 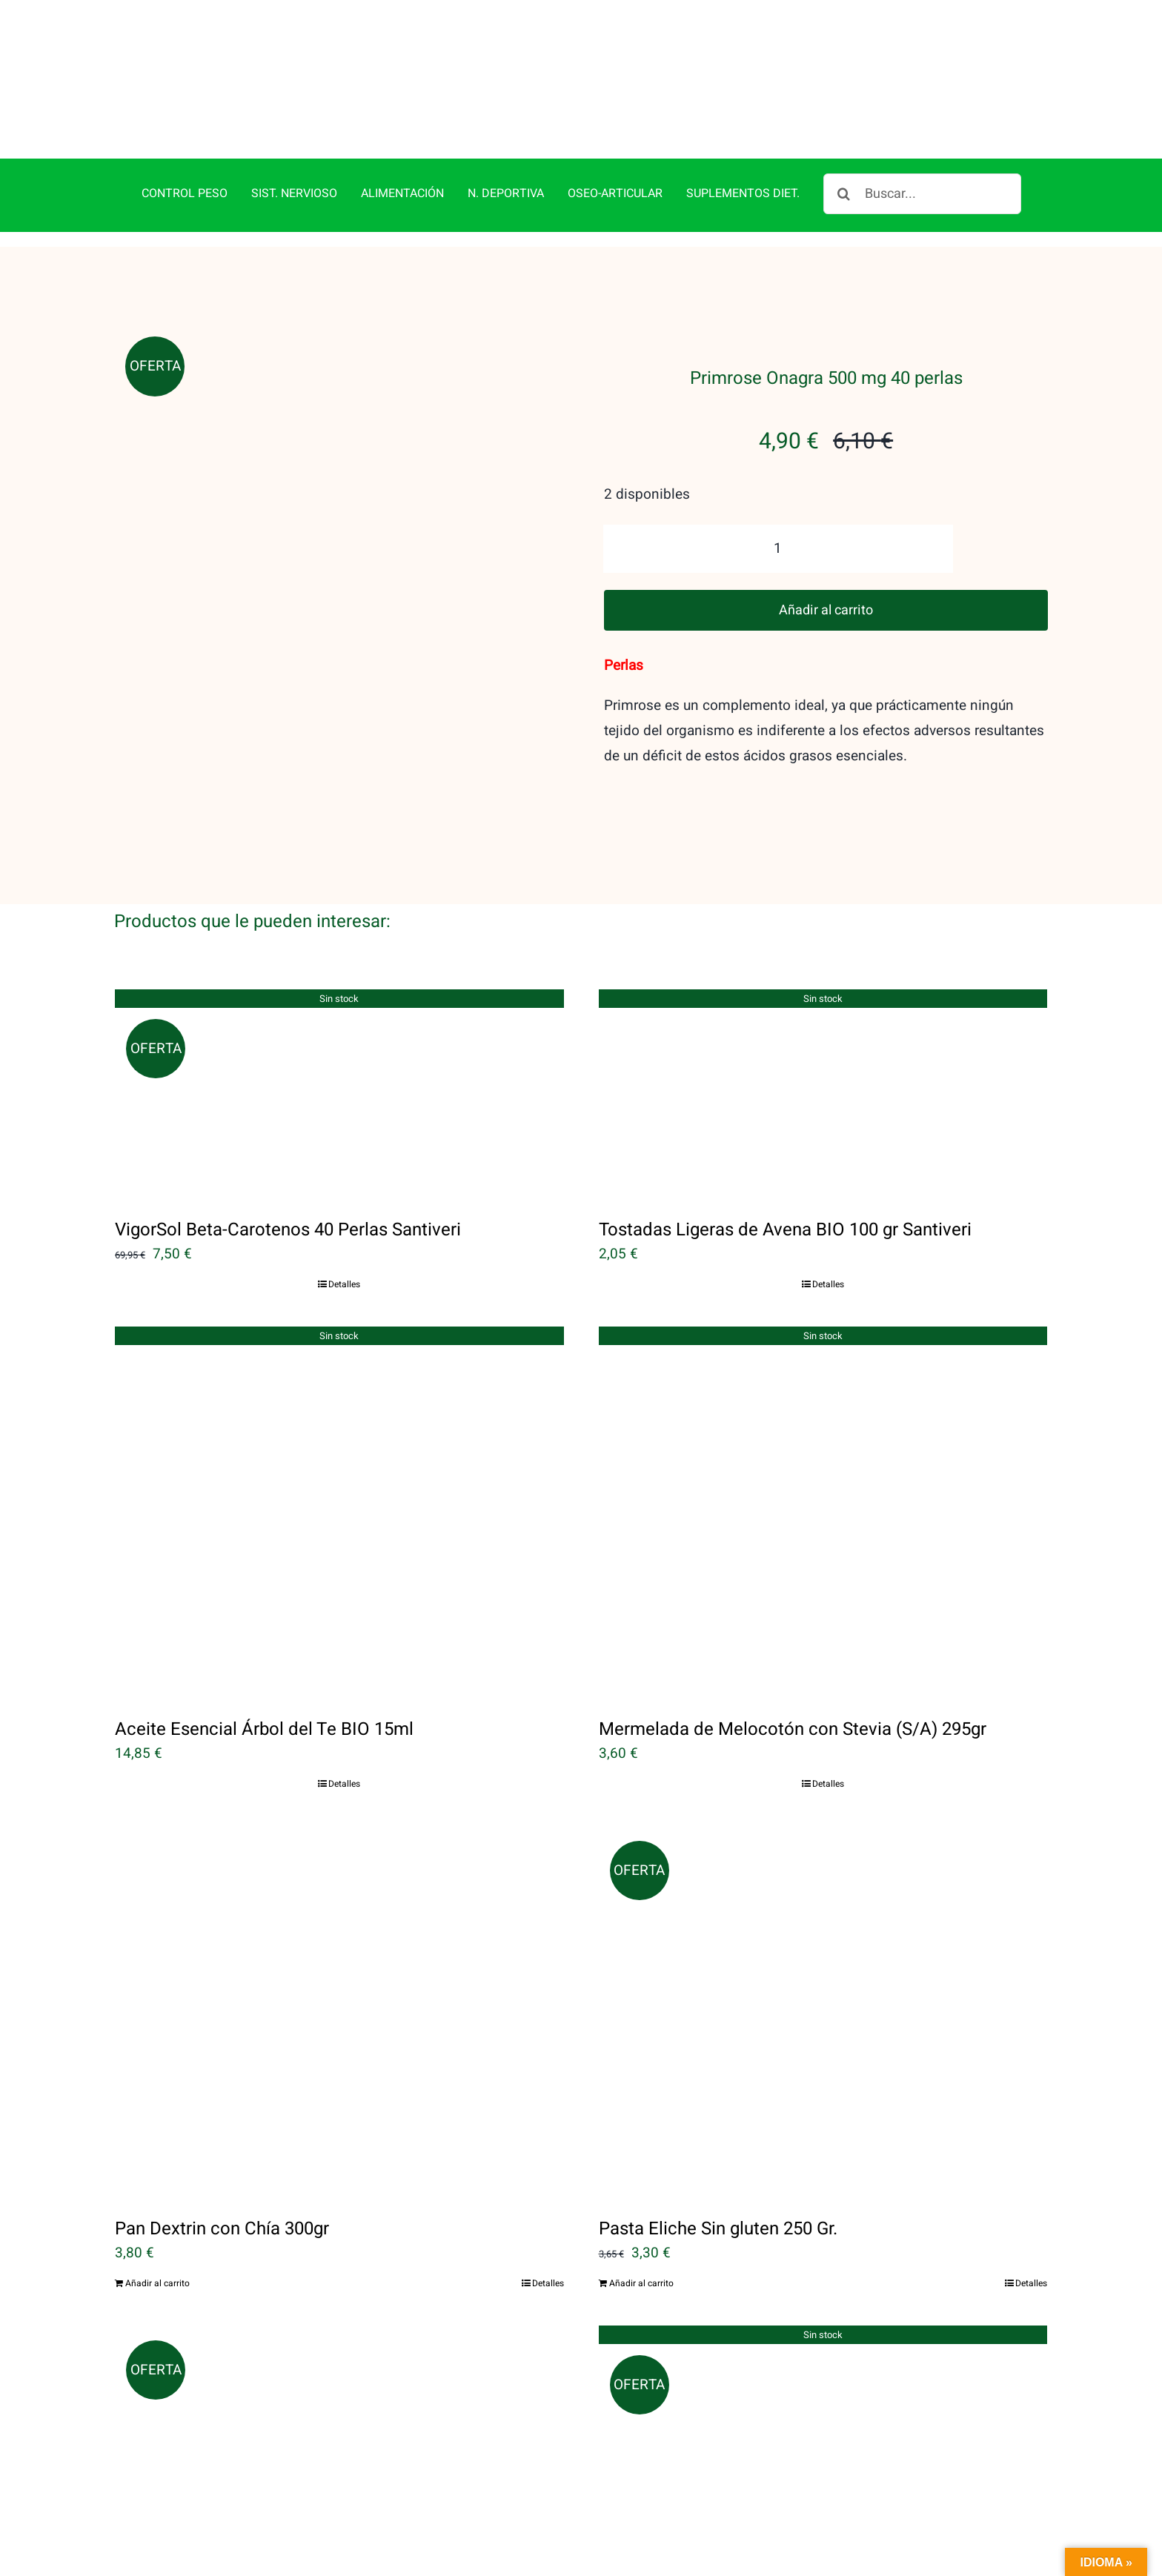 What do you see at coordinates (157, 2283) in the screenshot?
I see `Añadir al carrito [Añadir al carrito: “Pan Dextrin con Chía 300gr”]` at bounding box center [157, 2283].